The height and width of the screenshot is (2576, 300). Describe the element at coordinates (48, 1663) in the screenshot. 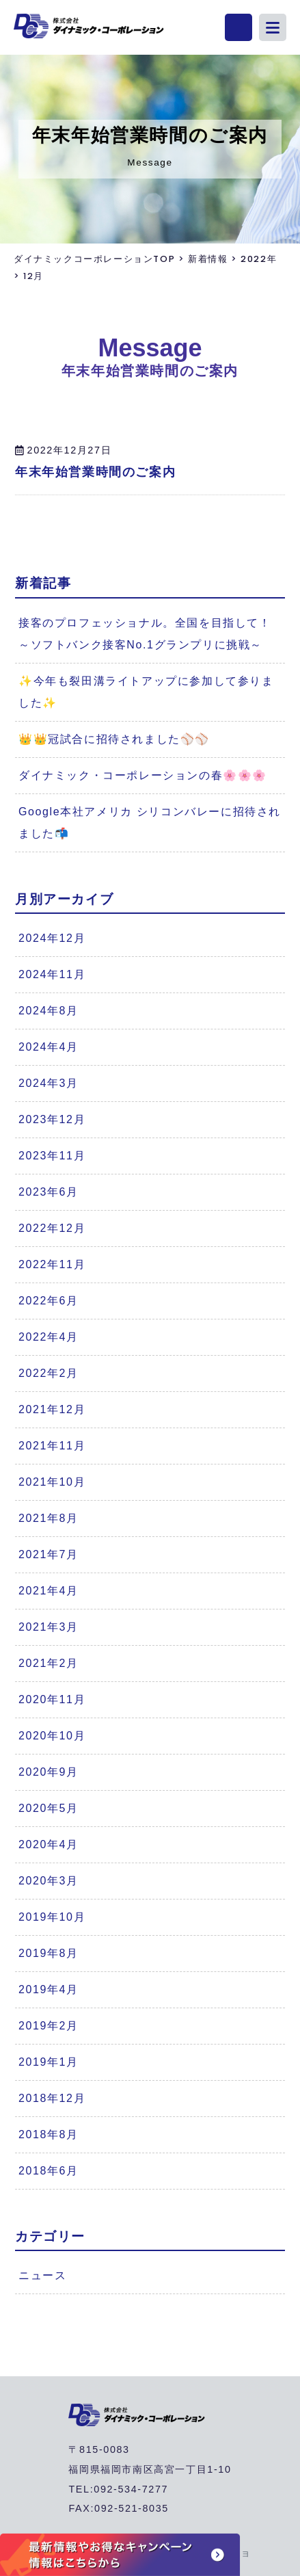

I see `2021年2月` at that location.